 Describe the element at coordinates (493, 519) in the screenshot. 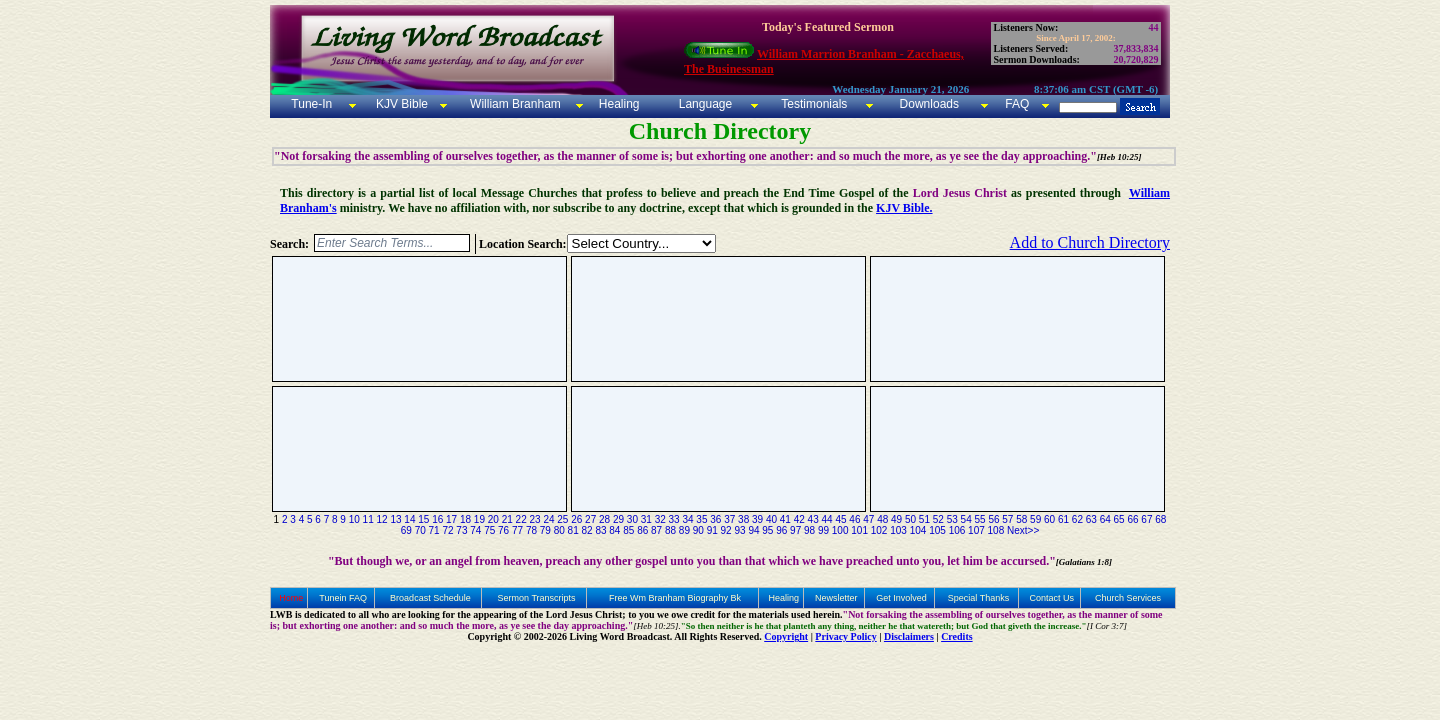

I see `20` at that location.